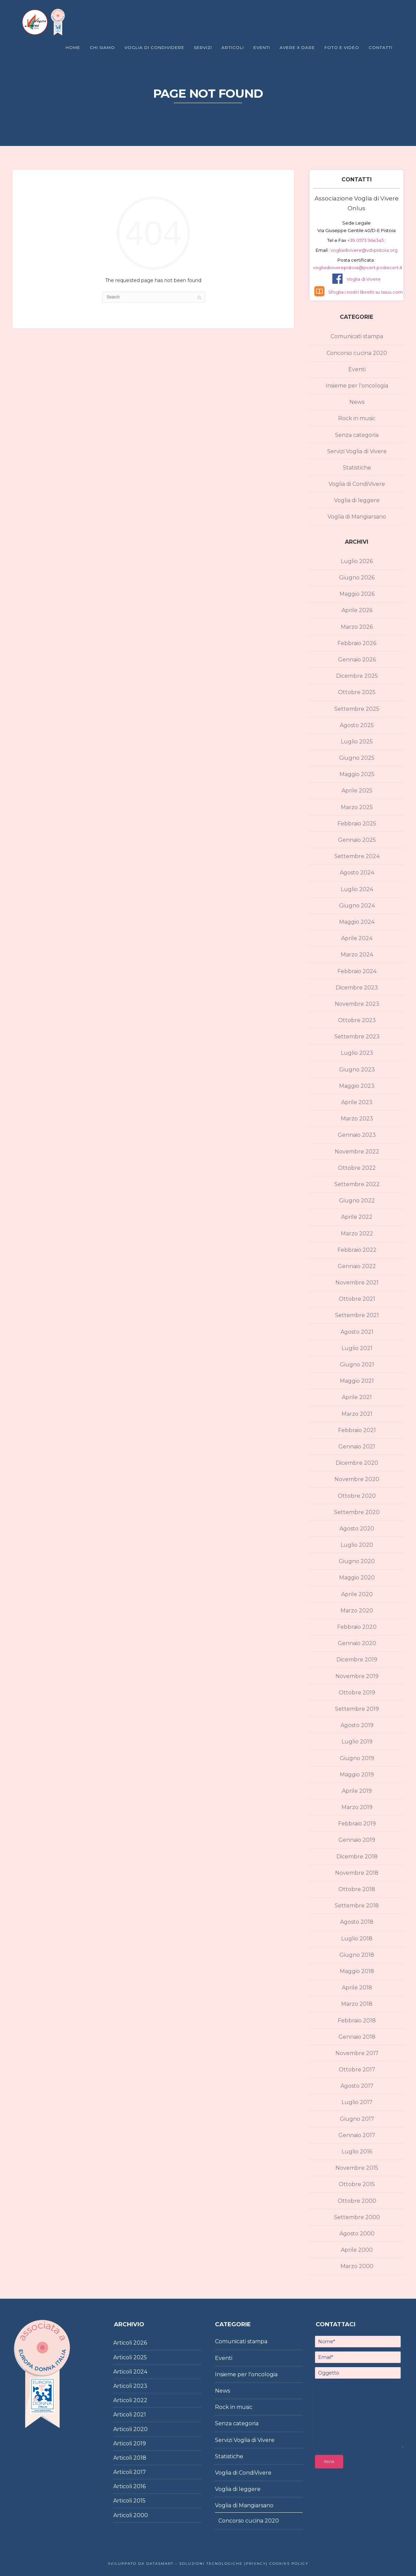  I want to click on Concorso cucina 2020, so click(357, 353).